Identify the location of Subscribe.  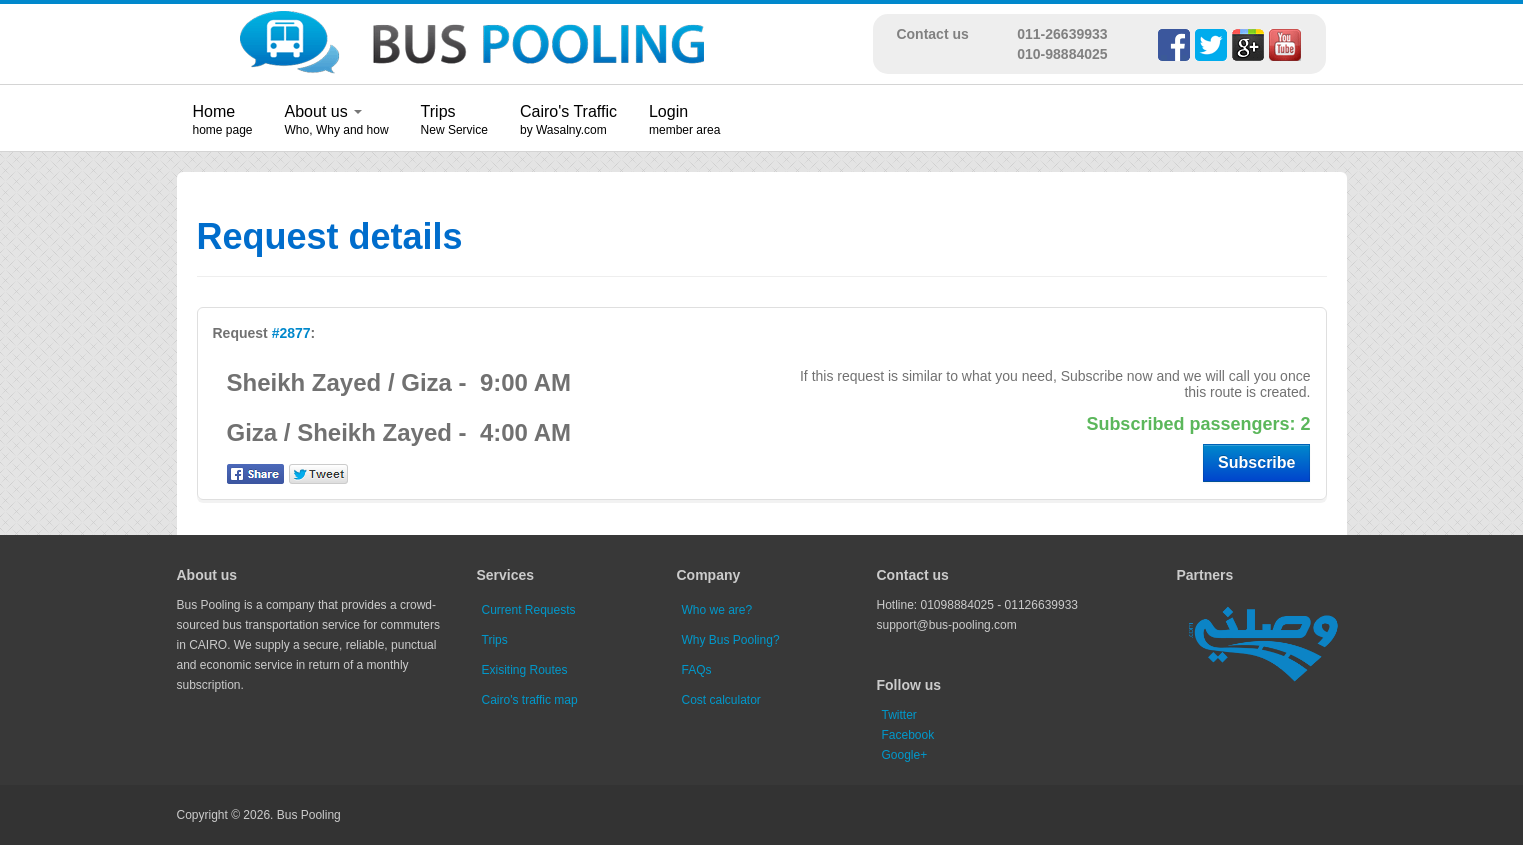
(1256, 462).